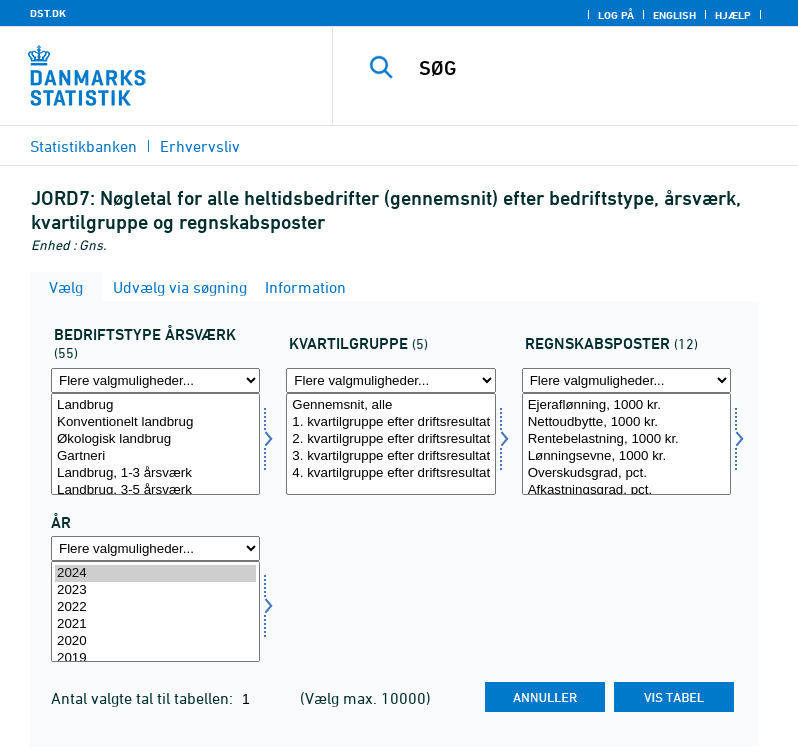  What do you see at coordinates (155, 422) in the screenshot?
I see `Konventionelt landbrug` at bounding box center [155, 422].